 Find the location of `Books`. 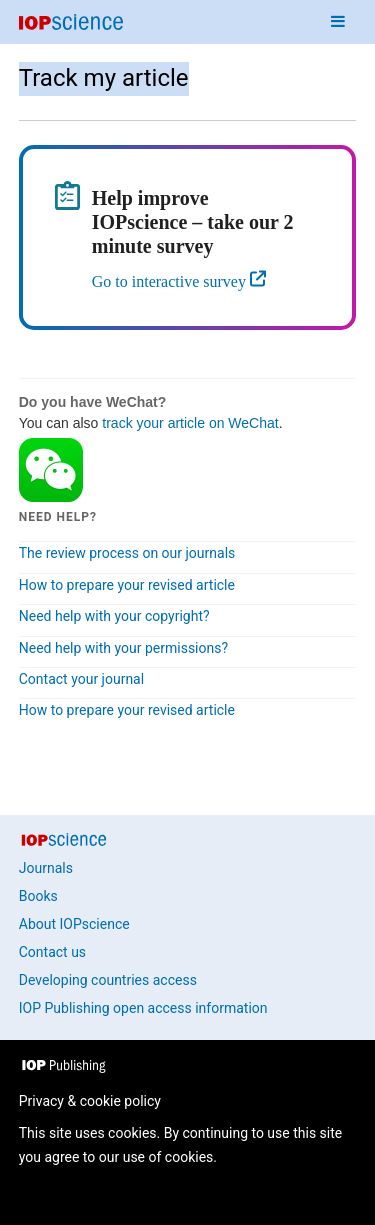

Books is located at coordinates (38, 896).